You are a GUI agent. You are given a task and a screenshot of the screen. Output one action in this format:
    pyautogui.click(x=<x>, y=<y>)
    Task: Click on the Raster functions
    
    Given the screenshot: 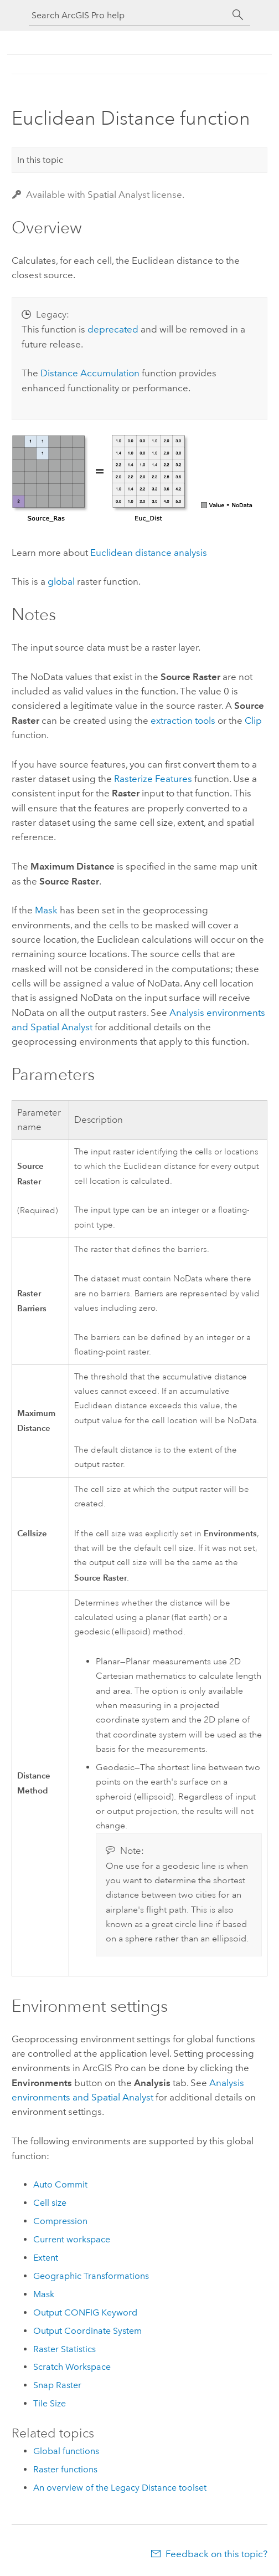 What is the action you would take?
    pyautogui.click(x=65, y=2469)
    